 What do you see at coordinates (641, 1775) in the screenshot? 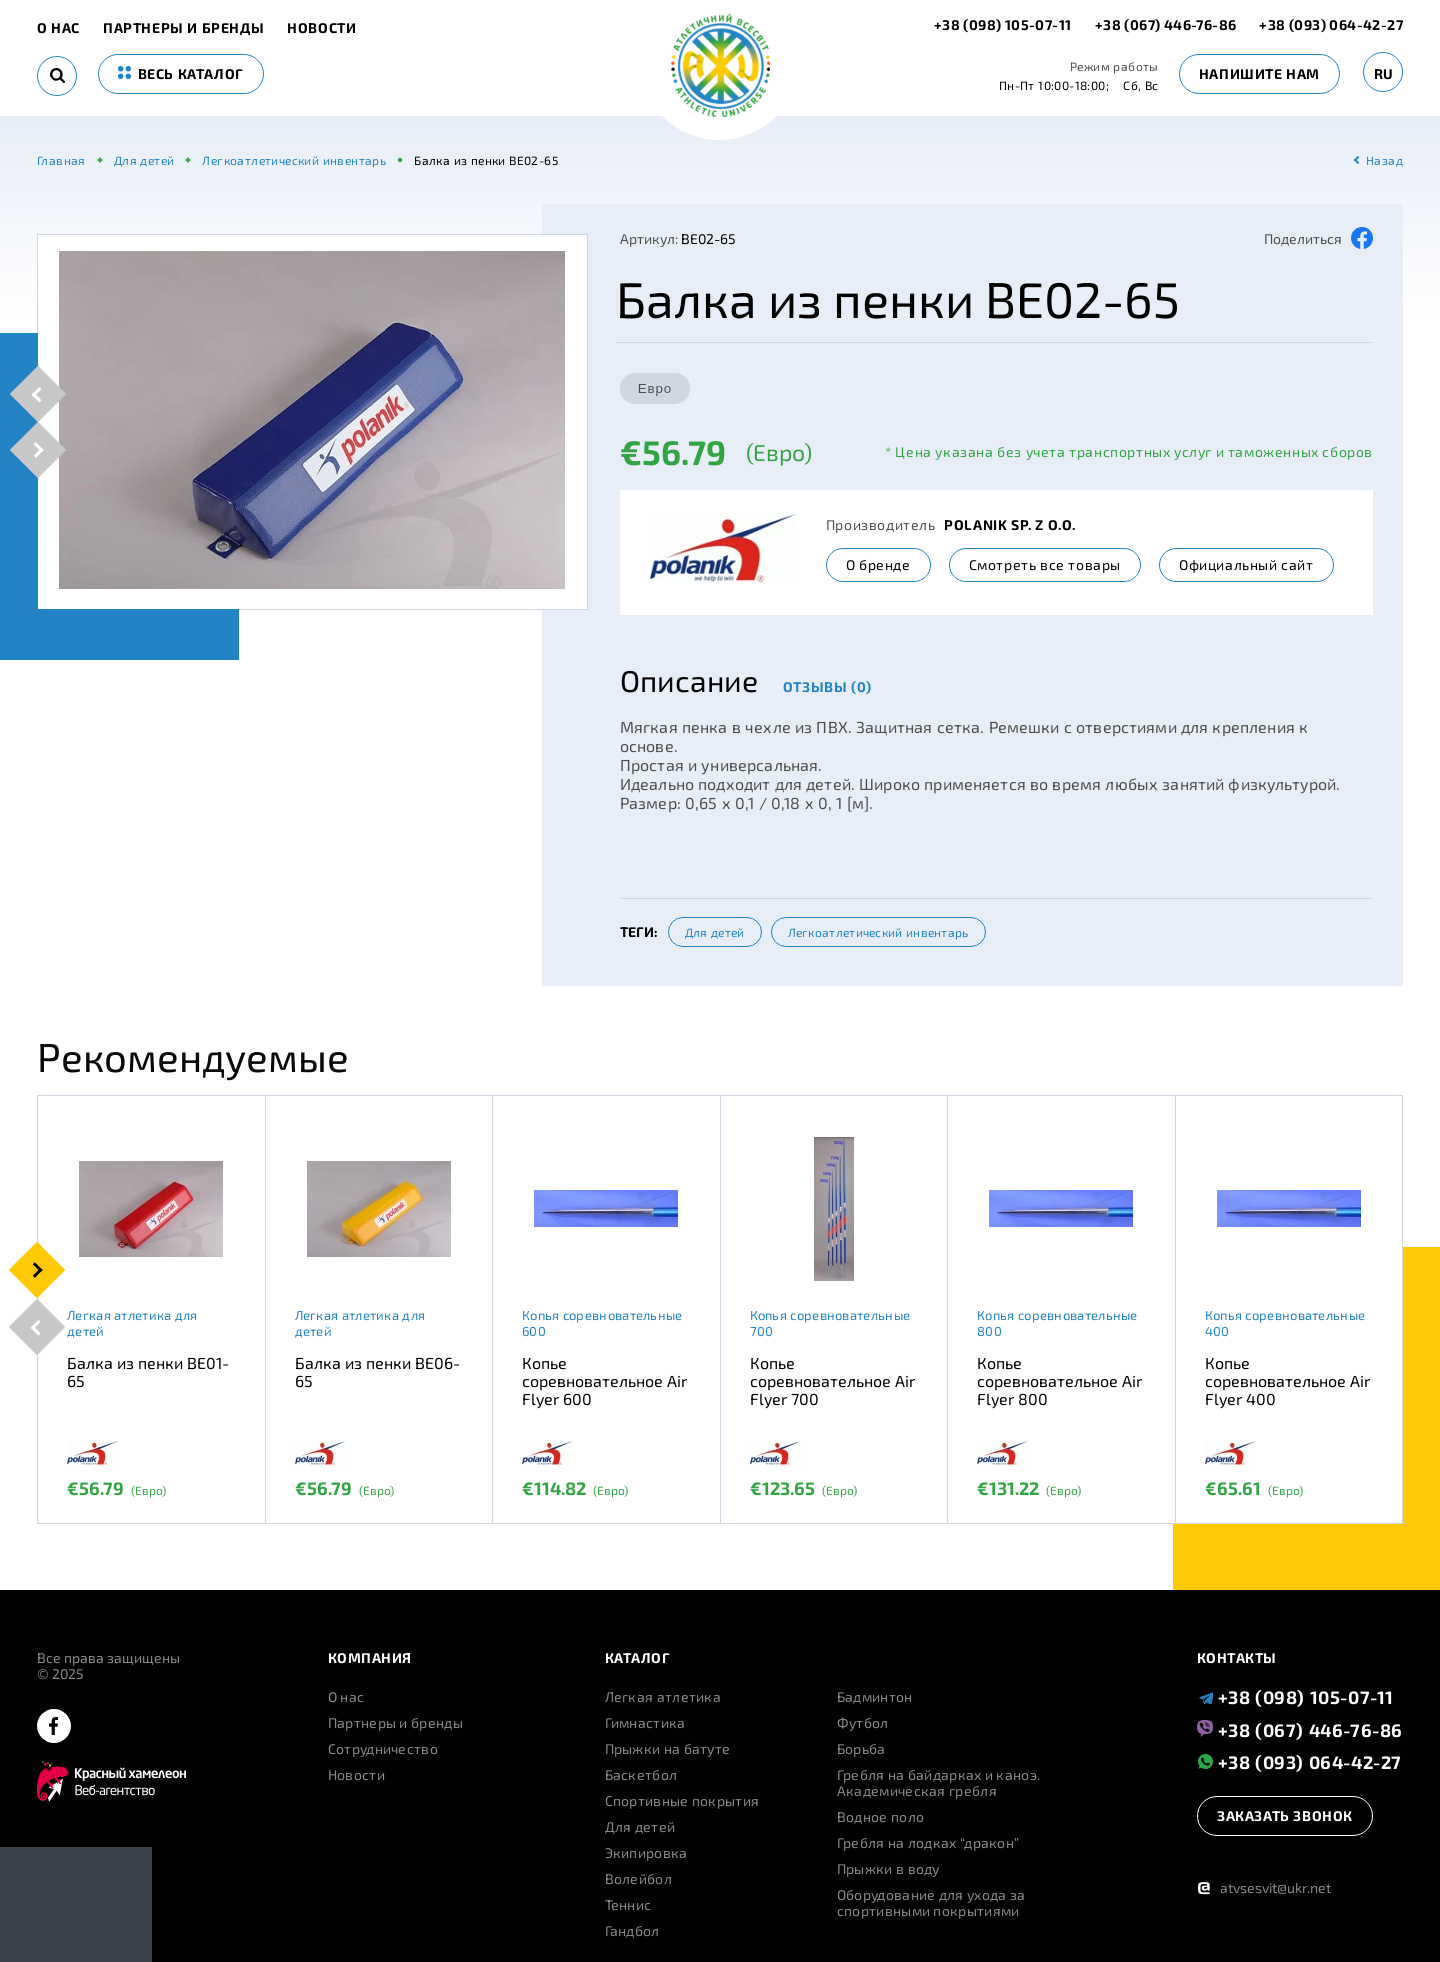
I see `Баскетбол` at bounding box center [641, 1775].